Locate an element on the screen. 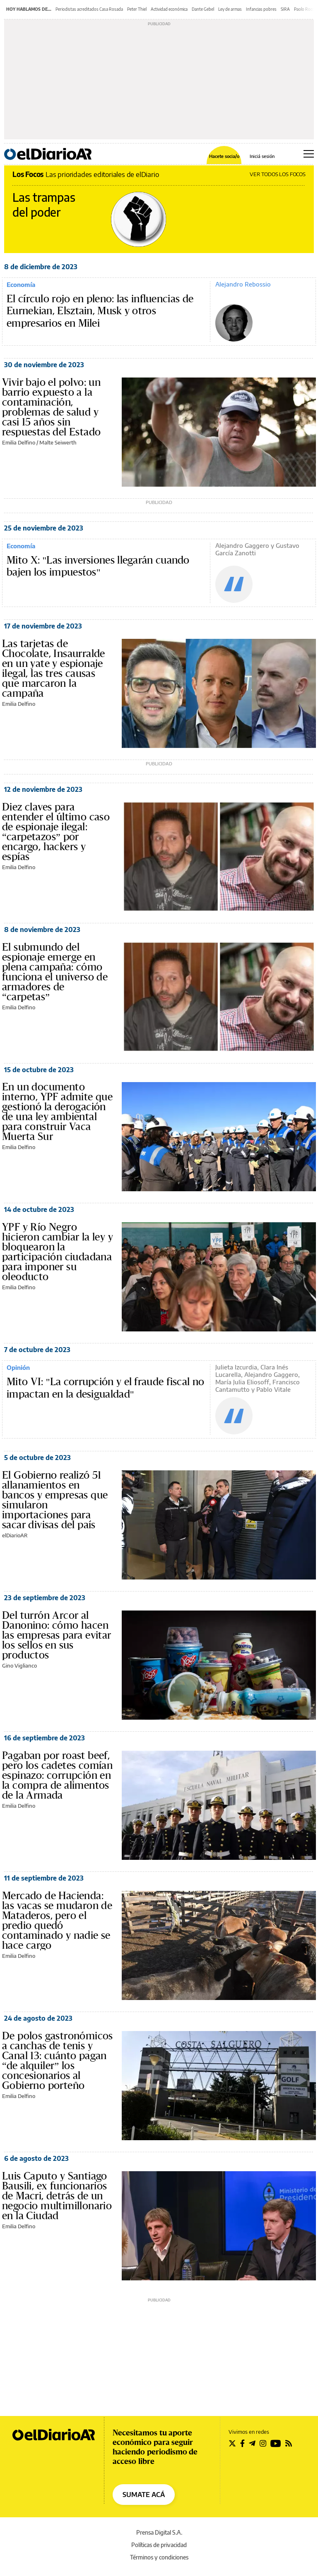 This screenshot has height=2576, width=318. [Seguir en Youtube] is located at coordinates (275, 2443).